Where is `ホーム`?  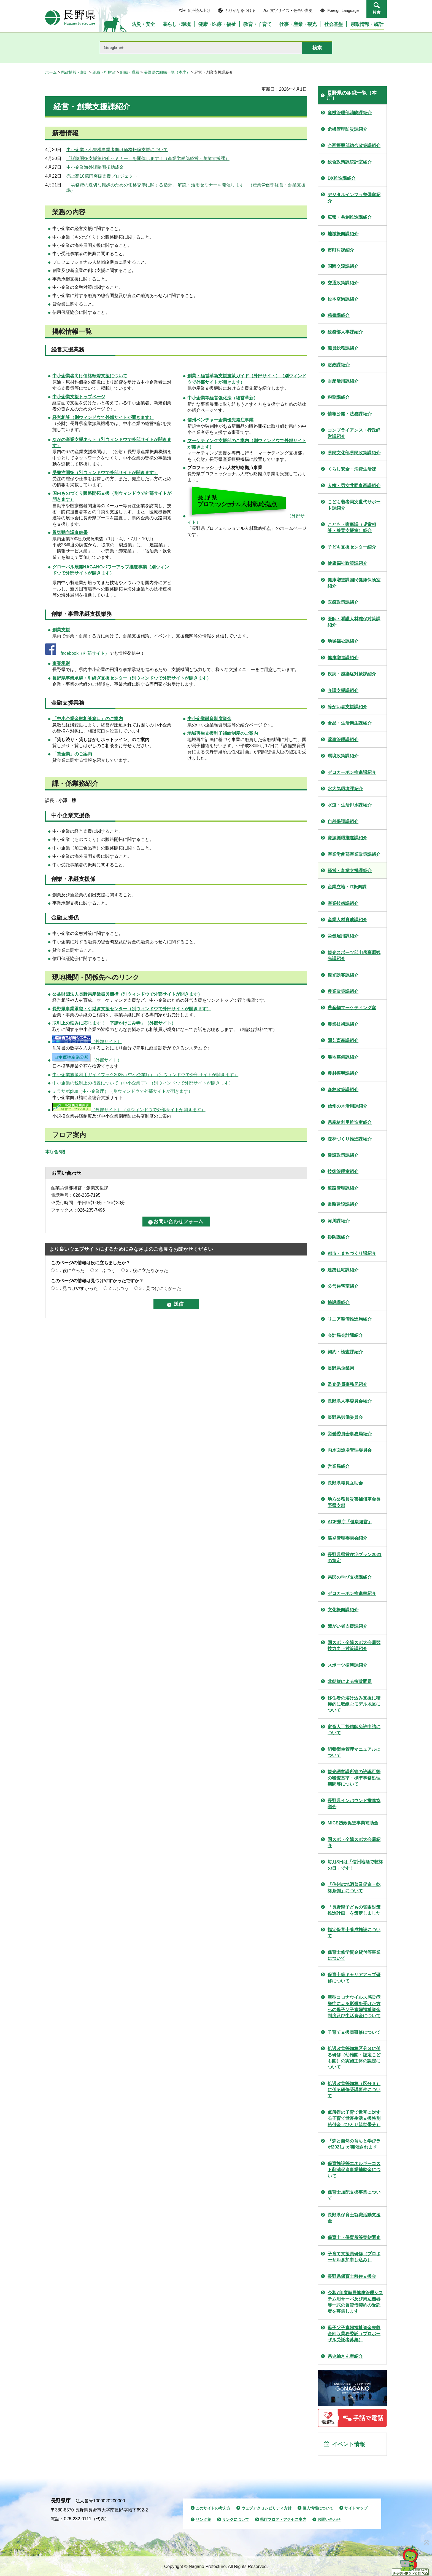 ホーム is located at coordinates (51, 72).